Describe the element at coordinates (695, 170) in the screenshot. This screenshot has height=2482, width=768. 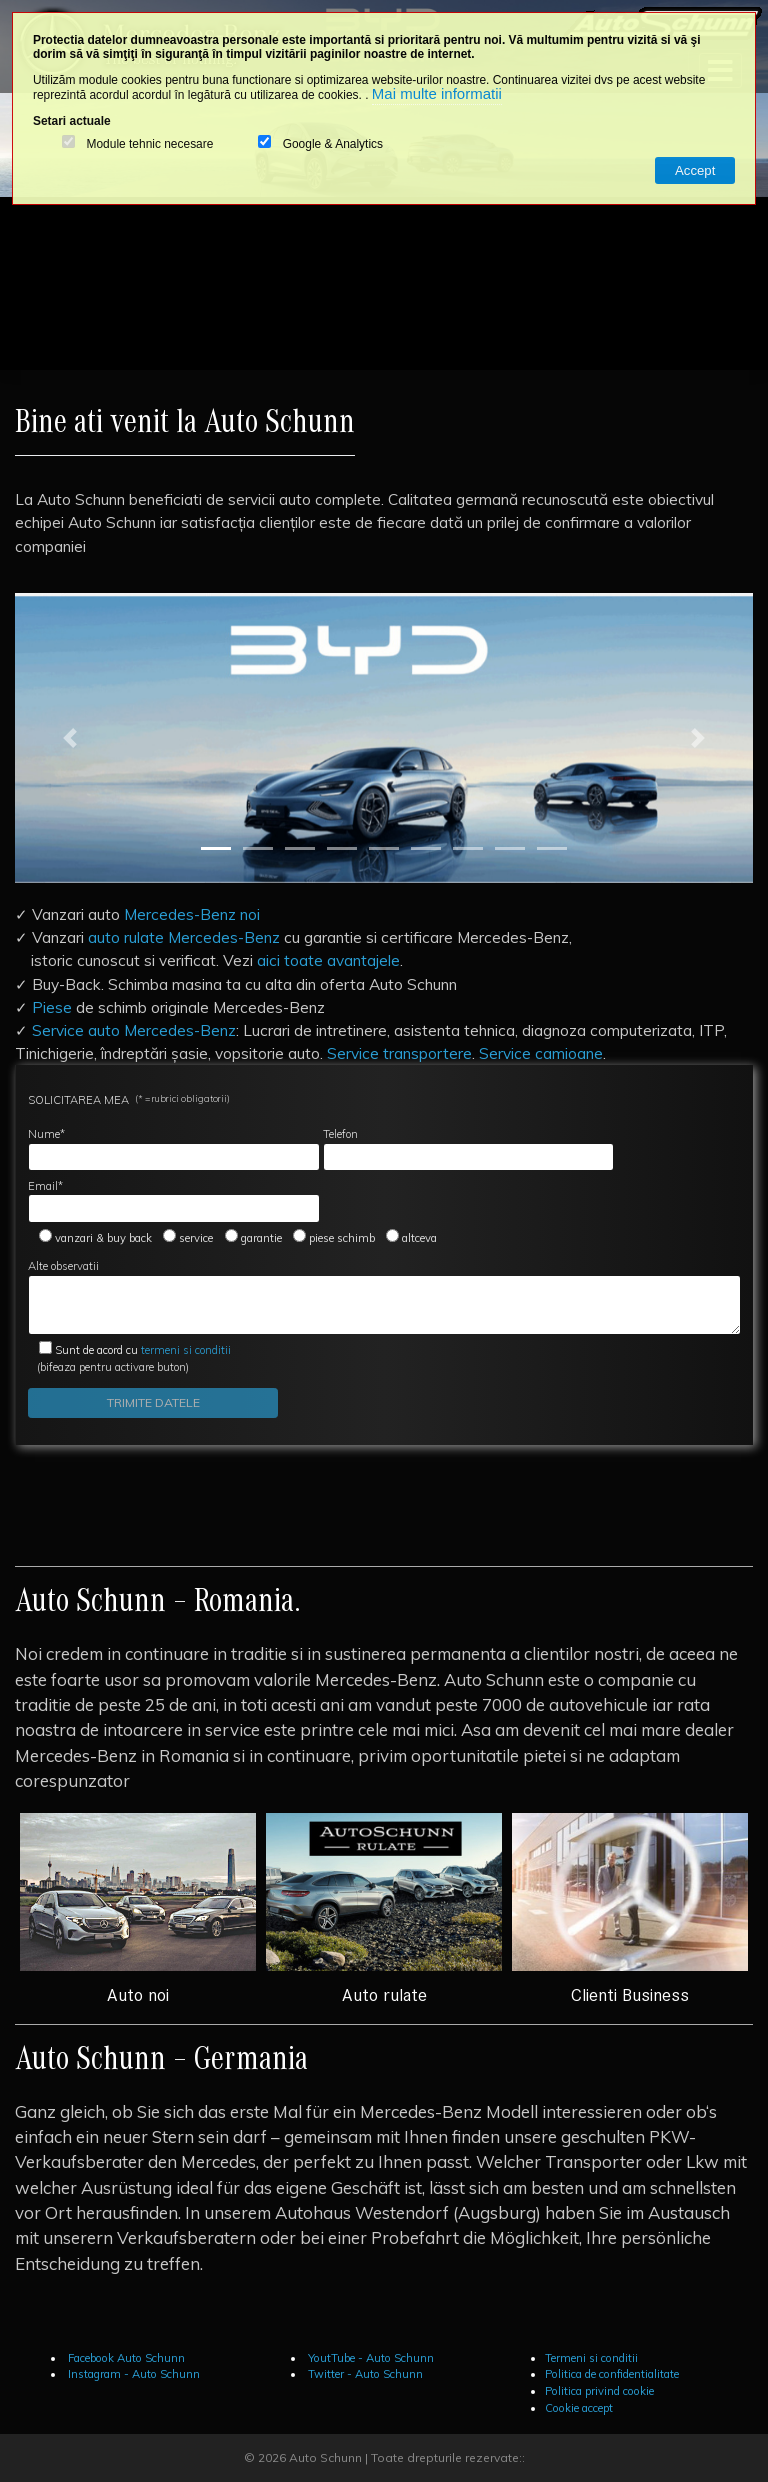
I see `Accept` at that location.